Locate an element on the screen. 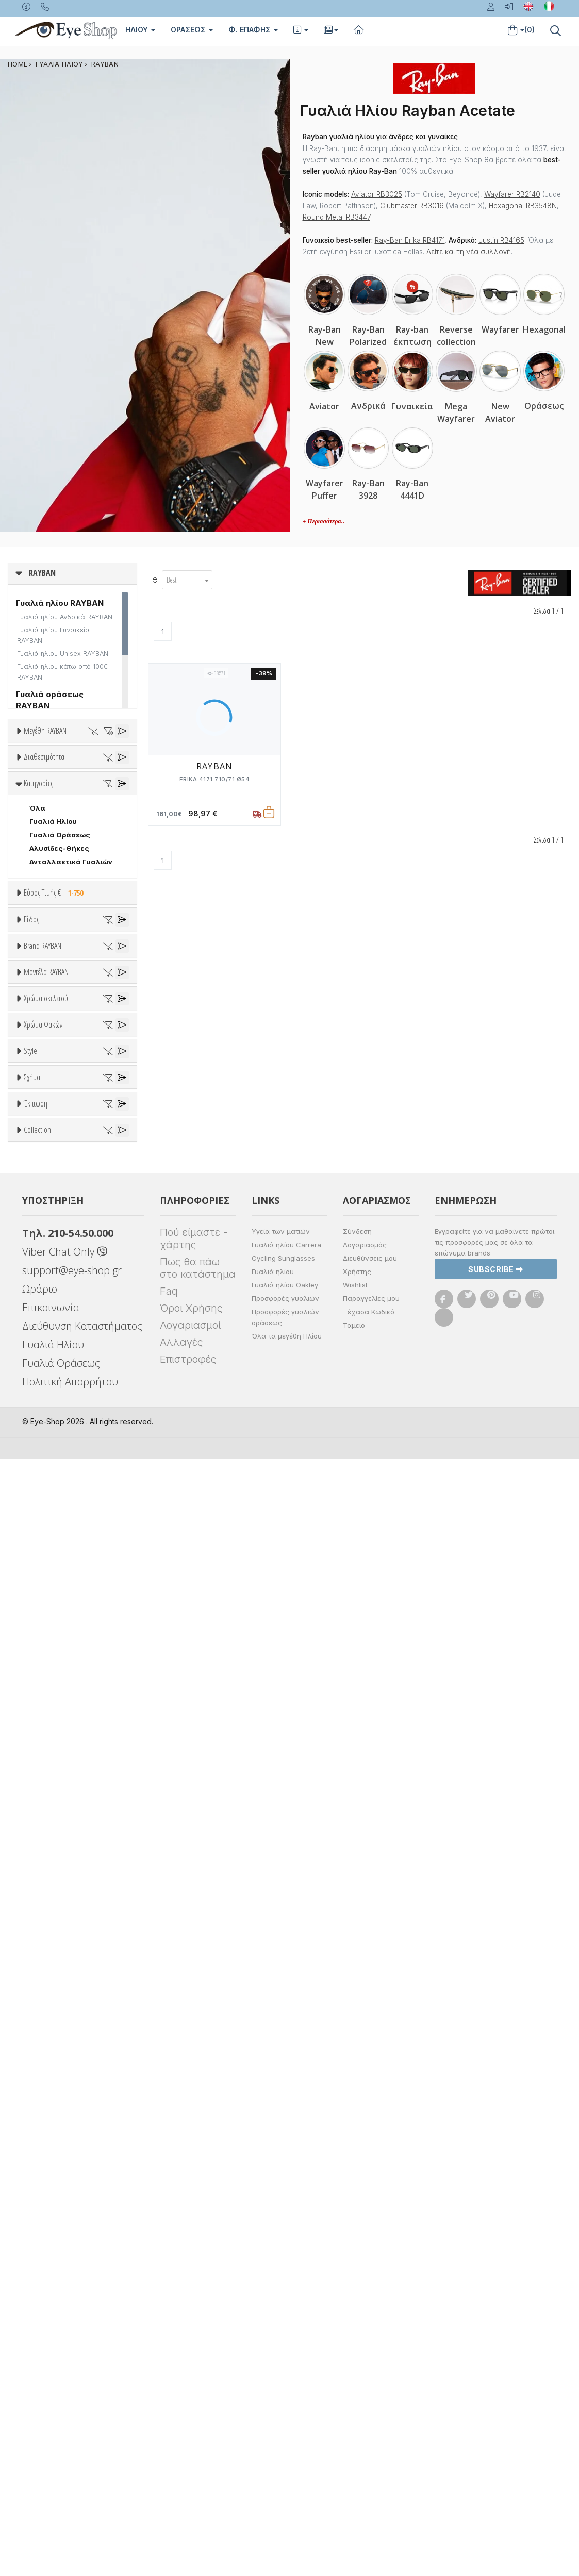 The image size is (579, 2576). Προσφορές γυαλιών οράσεως is located at coordinates (285, 2434).